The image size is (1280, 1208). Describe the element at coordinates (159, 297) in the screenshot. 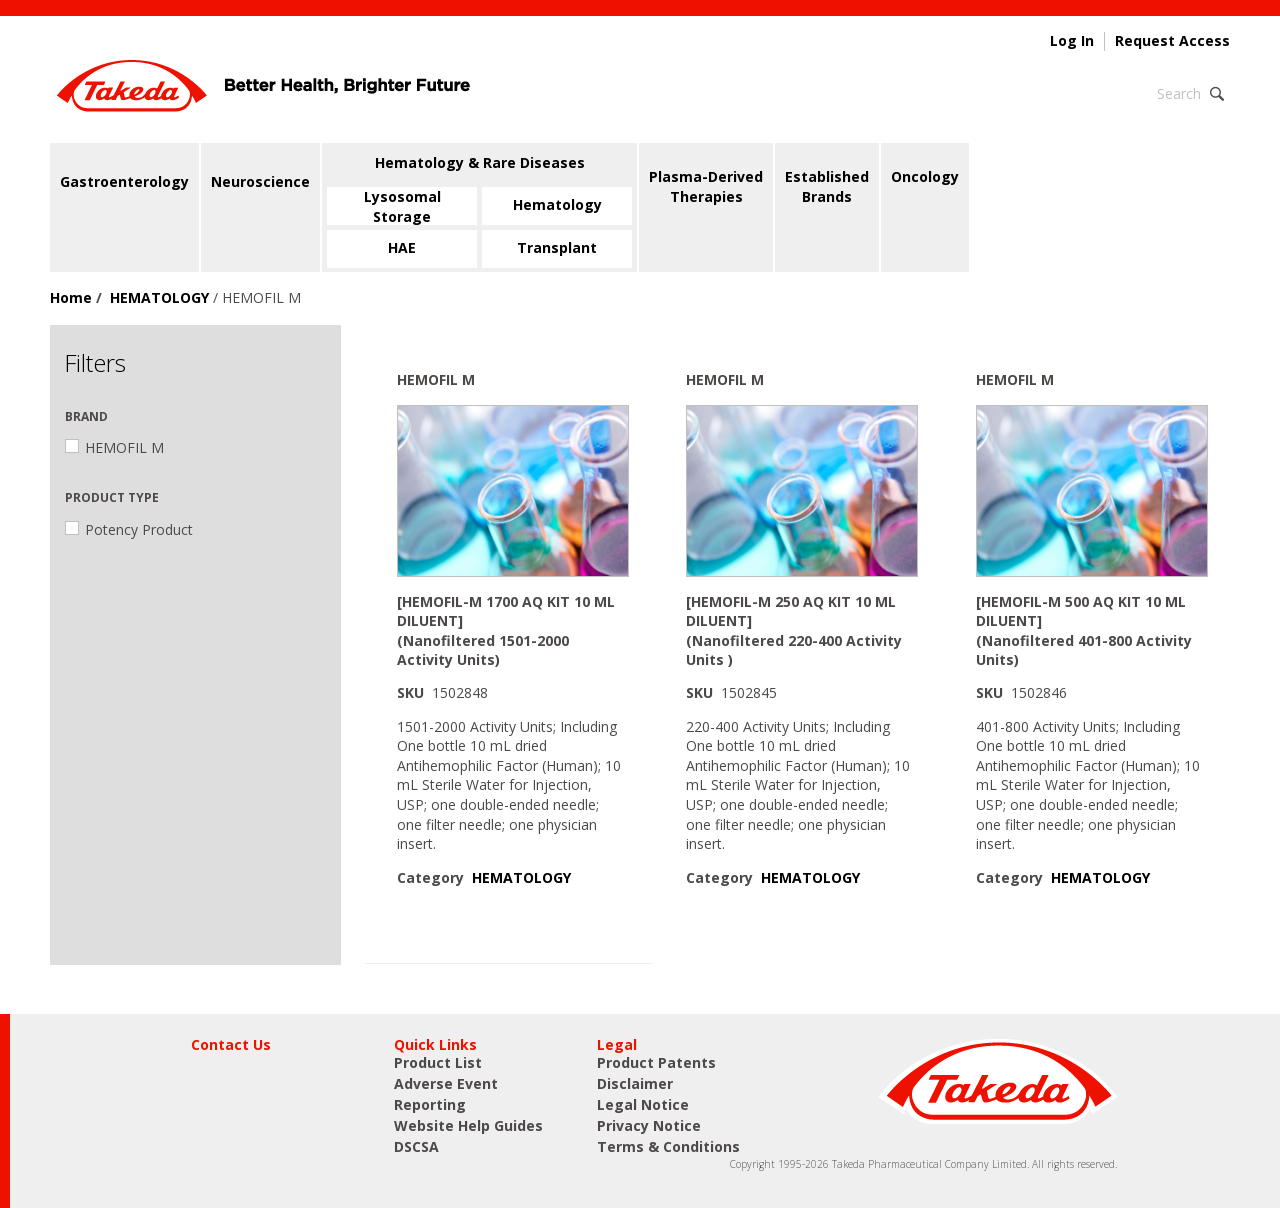

I see `HEMATOLOGY` at that location.